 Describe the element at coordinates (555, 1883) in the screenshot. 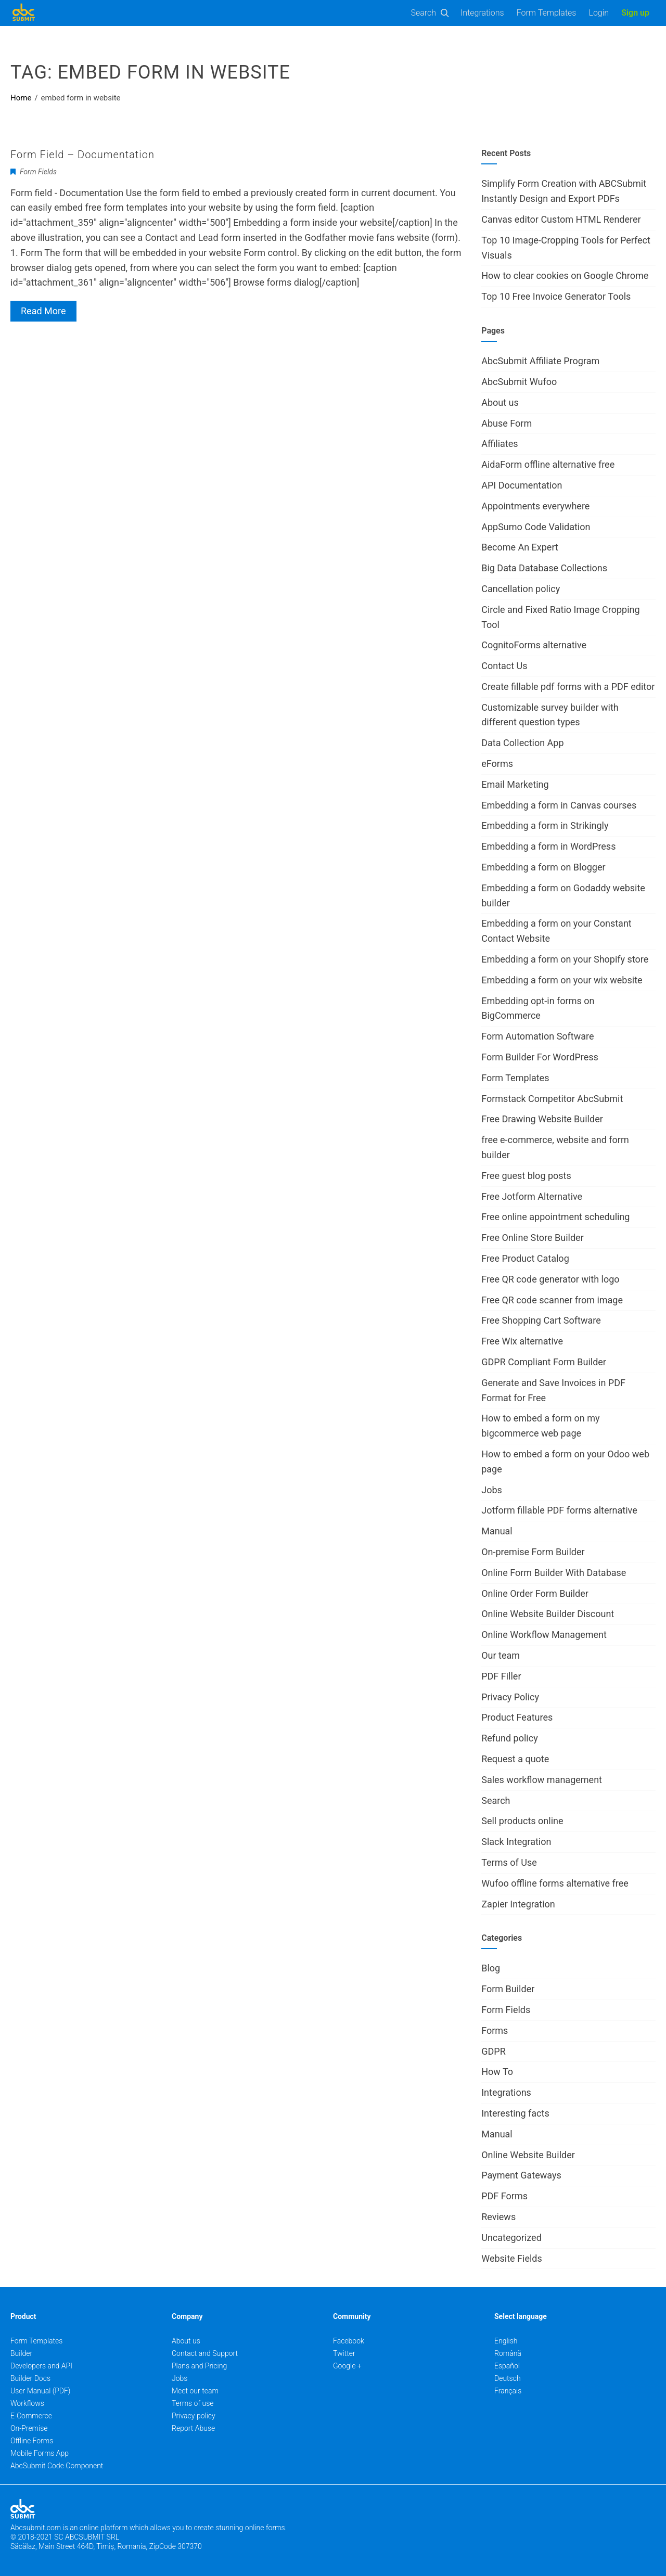

I see `Wufoo offline forms alternative free` at that location.